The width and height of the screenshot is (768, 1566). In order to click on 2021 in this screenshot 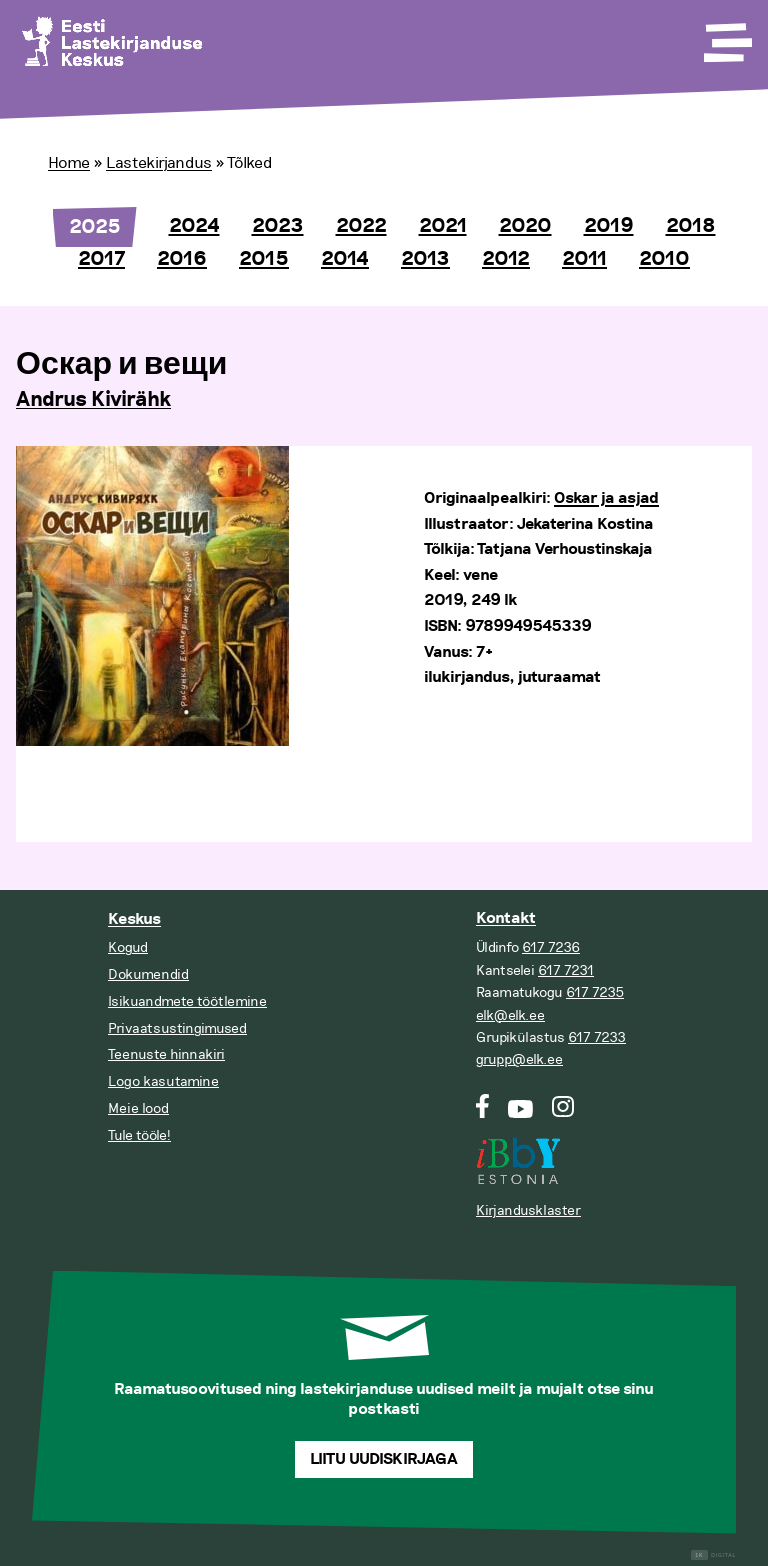, I will do `click(443, 226)`.